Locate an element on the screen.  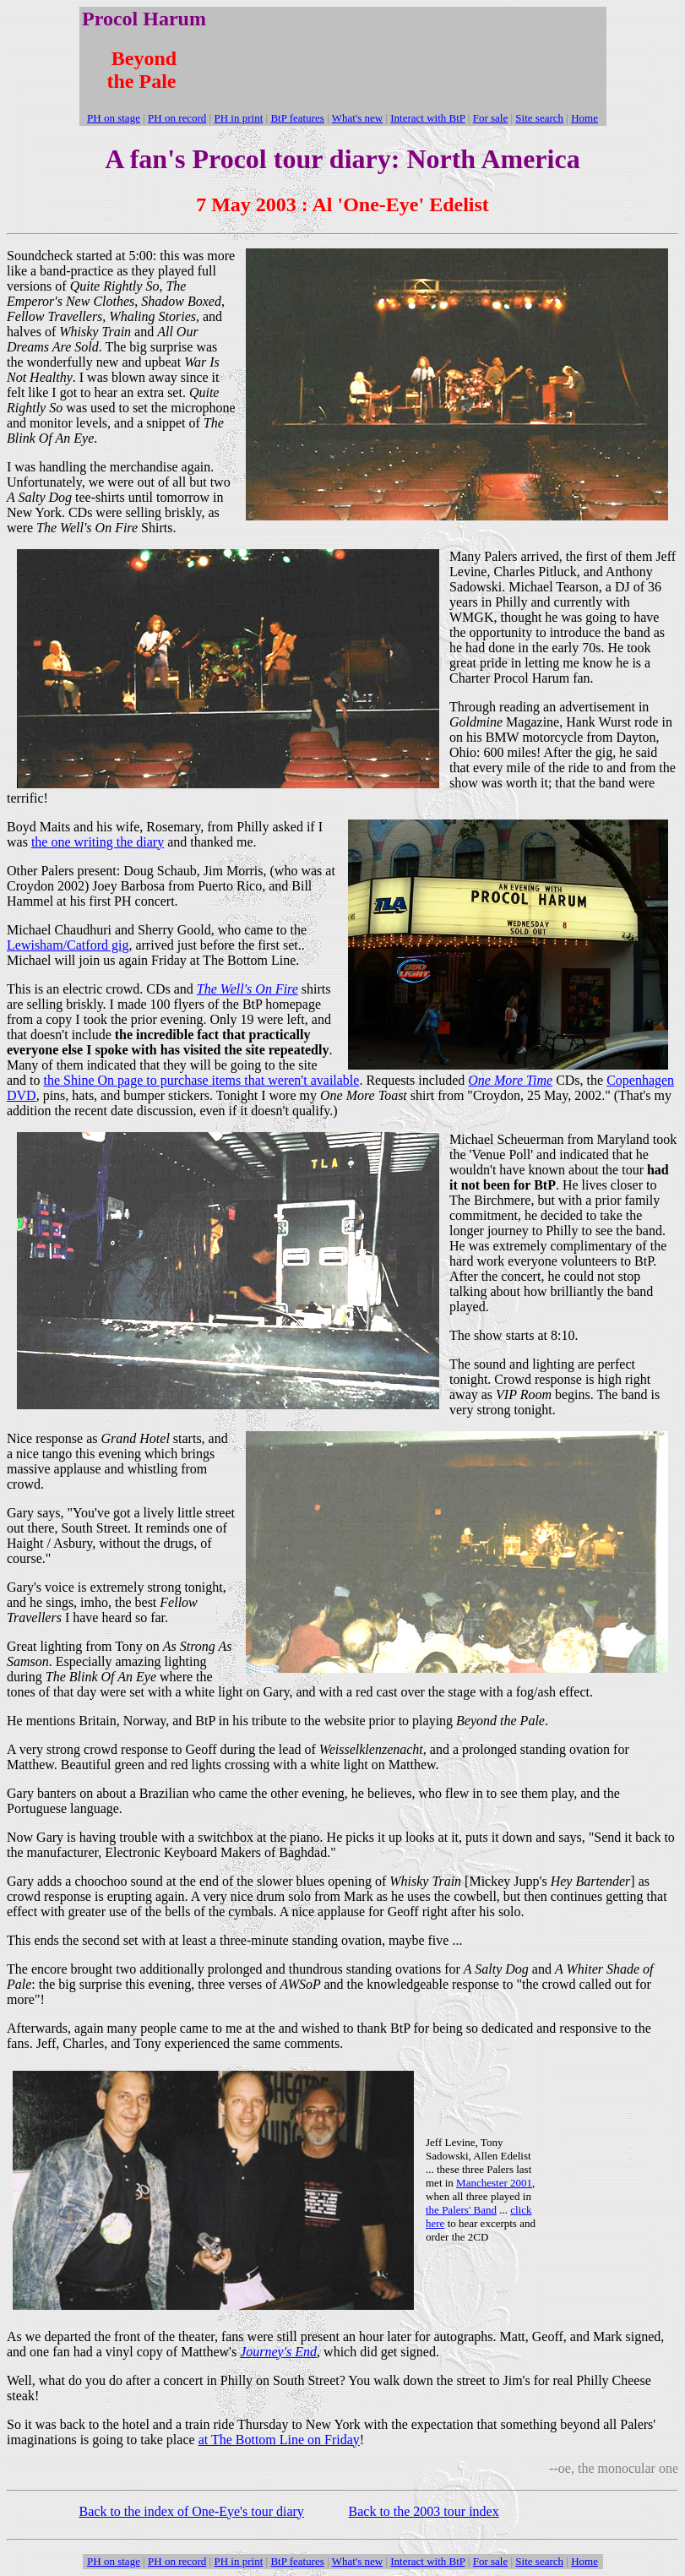
the Shine On page to purchase items that weren't available is located at coordinates (202, 1080).